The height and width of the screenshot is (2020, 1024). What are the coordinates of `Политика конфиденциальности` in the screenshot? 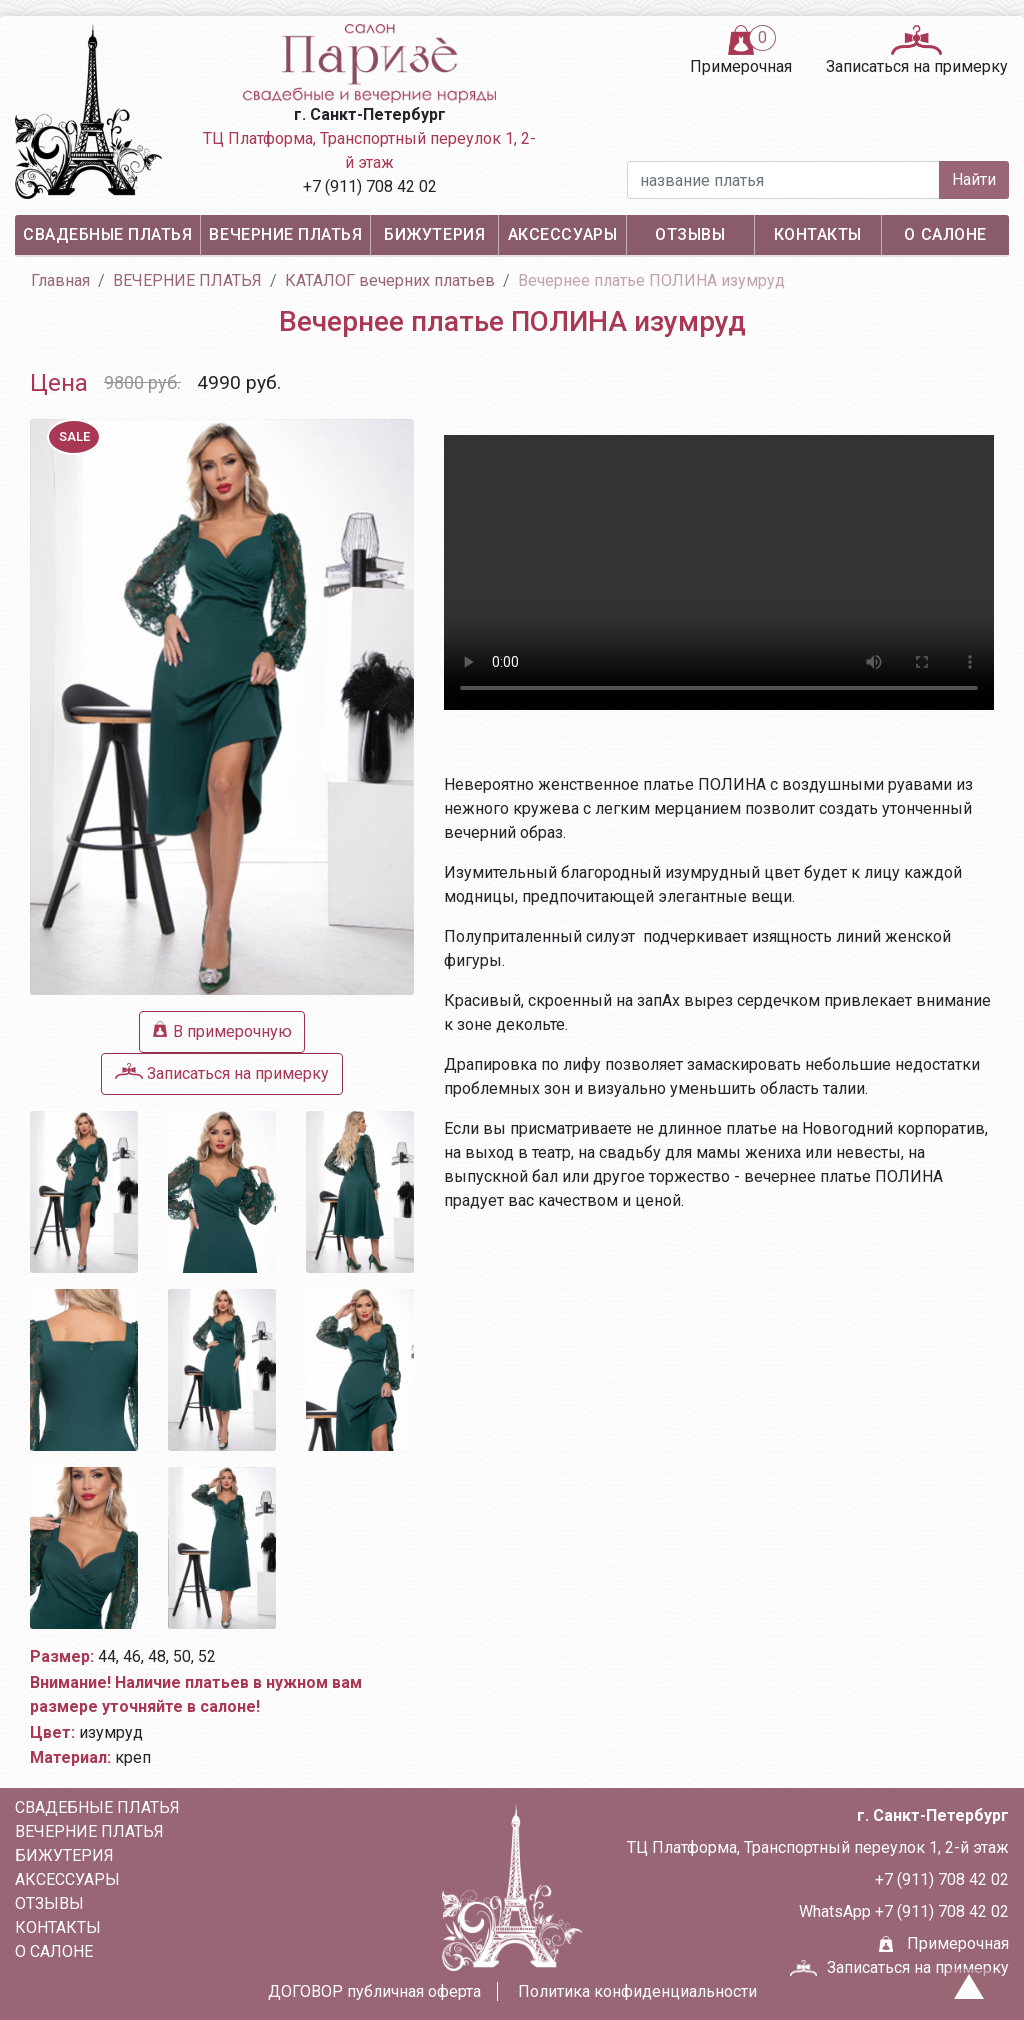 It's located at (637, 1991).